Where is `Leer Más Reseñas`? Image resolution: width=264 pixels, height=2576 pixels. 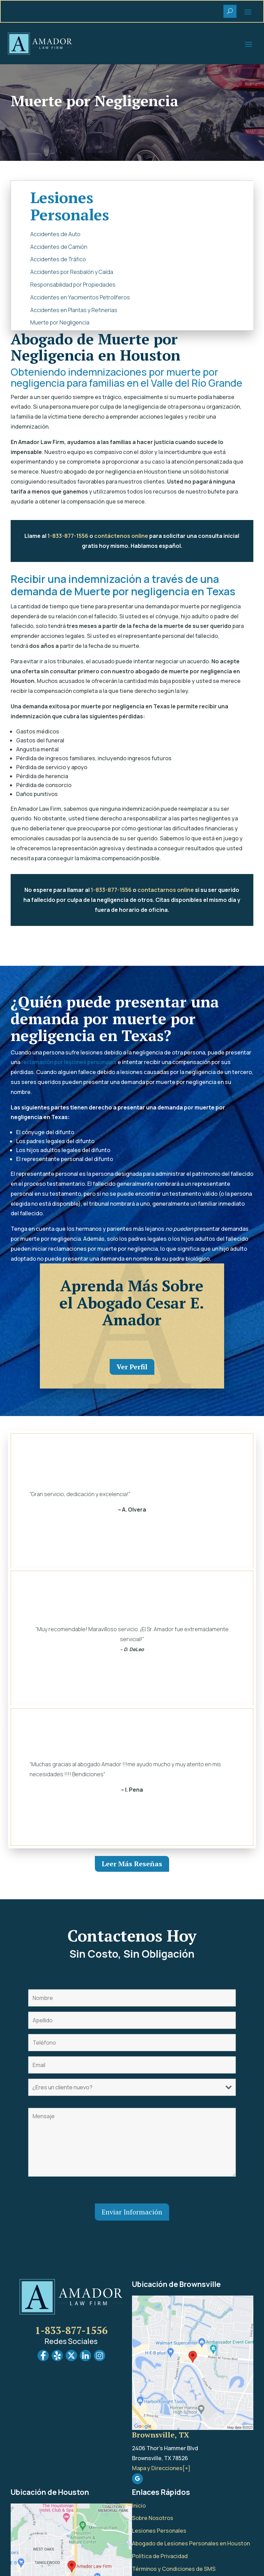 Leer Más Reseñas is located at coordinates (132, 1863).